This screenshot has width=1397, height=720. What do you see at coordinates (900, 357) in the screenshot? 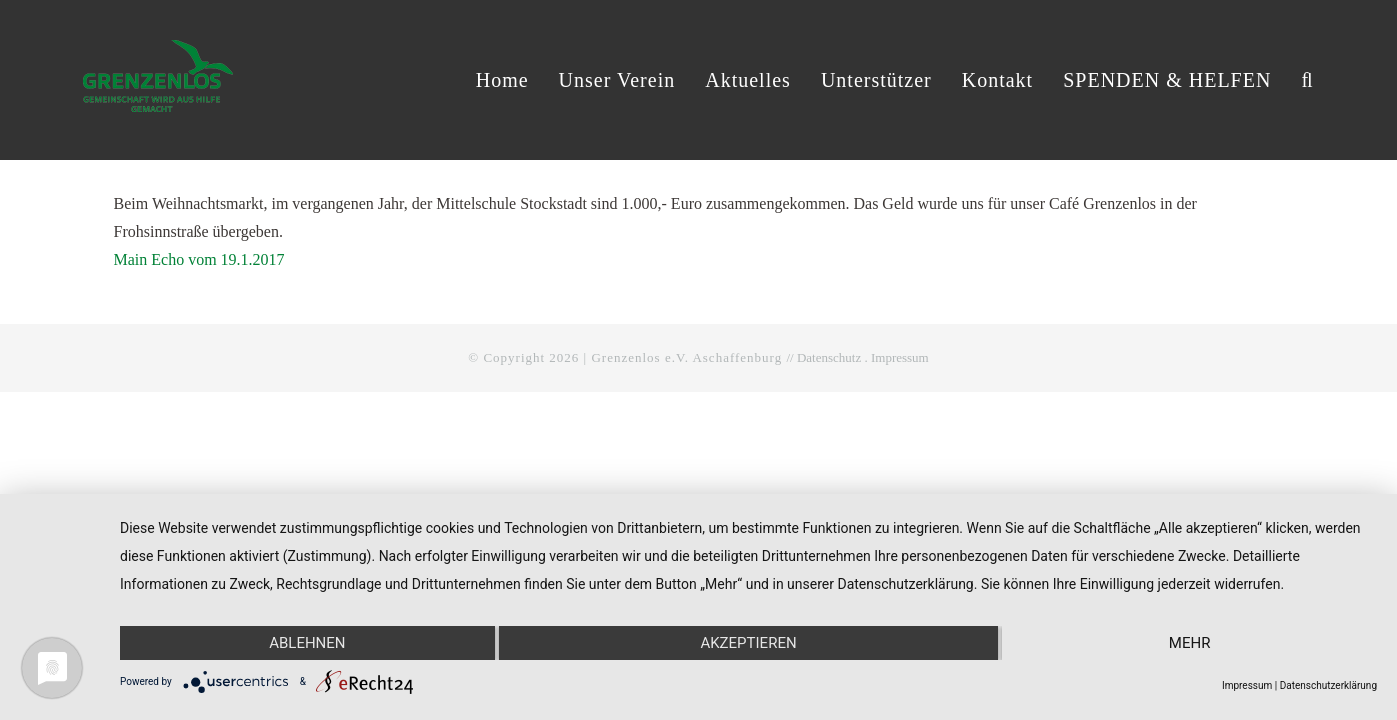
I see `Impressum` at bounding box center [900, 357].